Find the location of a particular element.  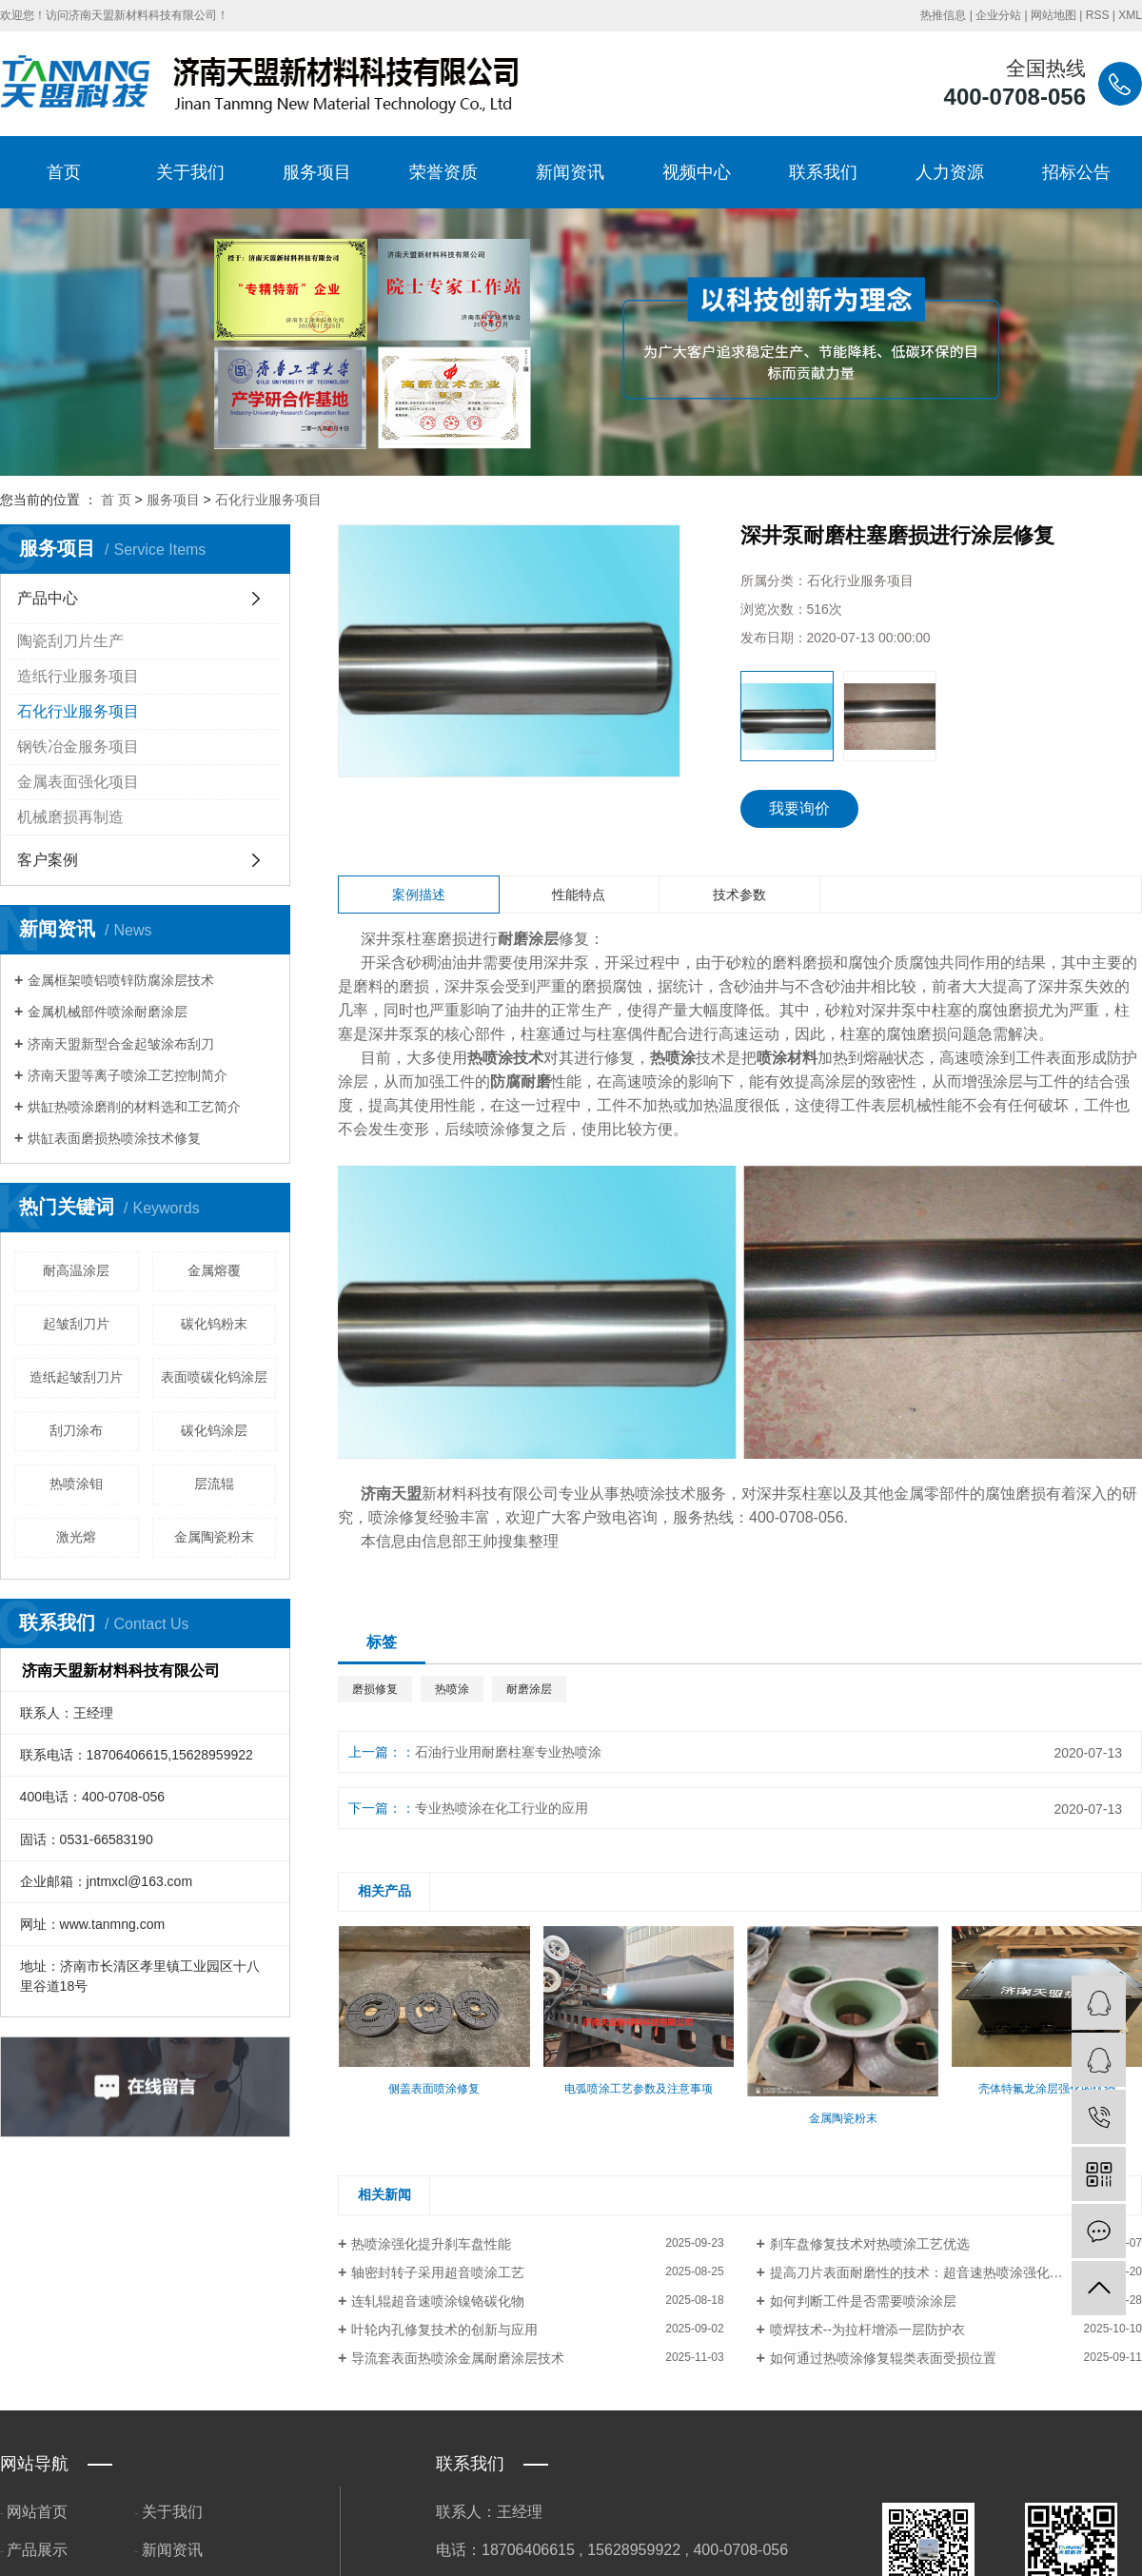

热喷涂钼 is located at coordinates (76, 1483).